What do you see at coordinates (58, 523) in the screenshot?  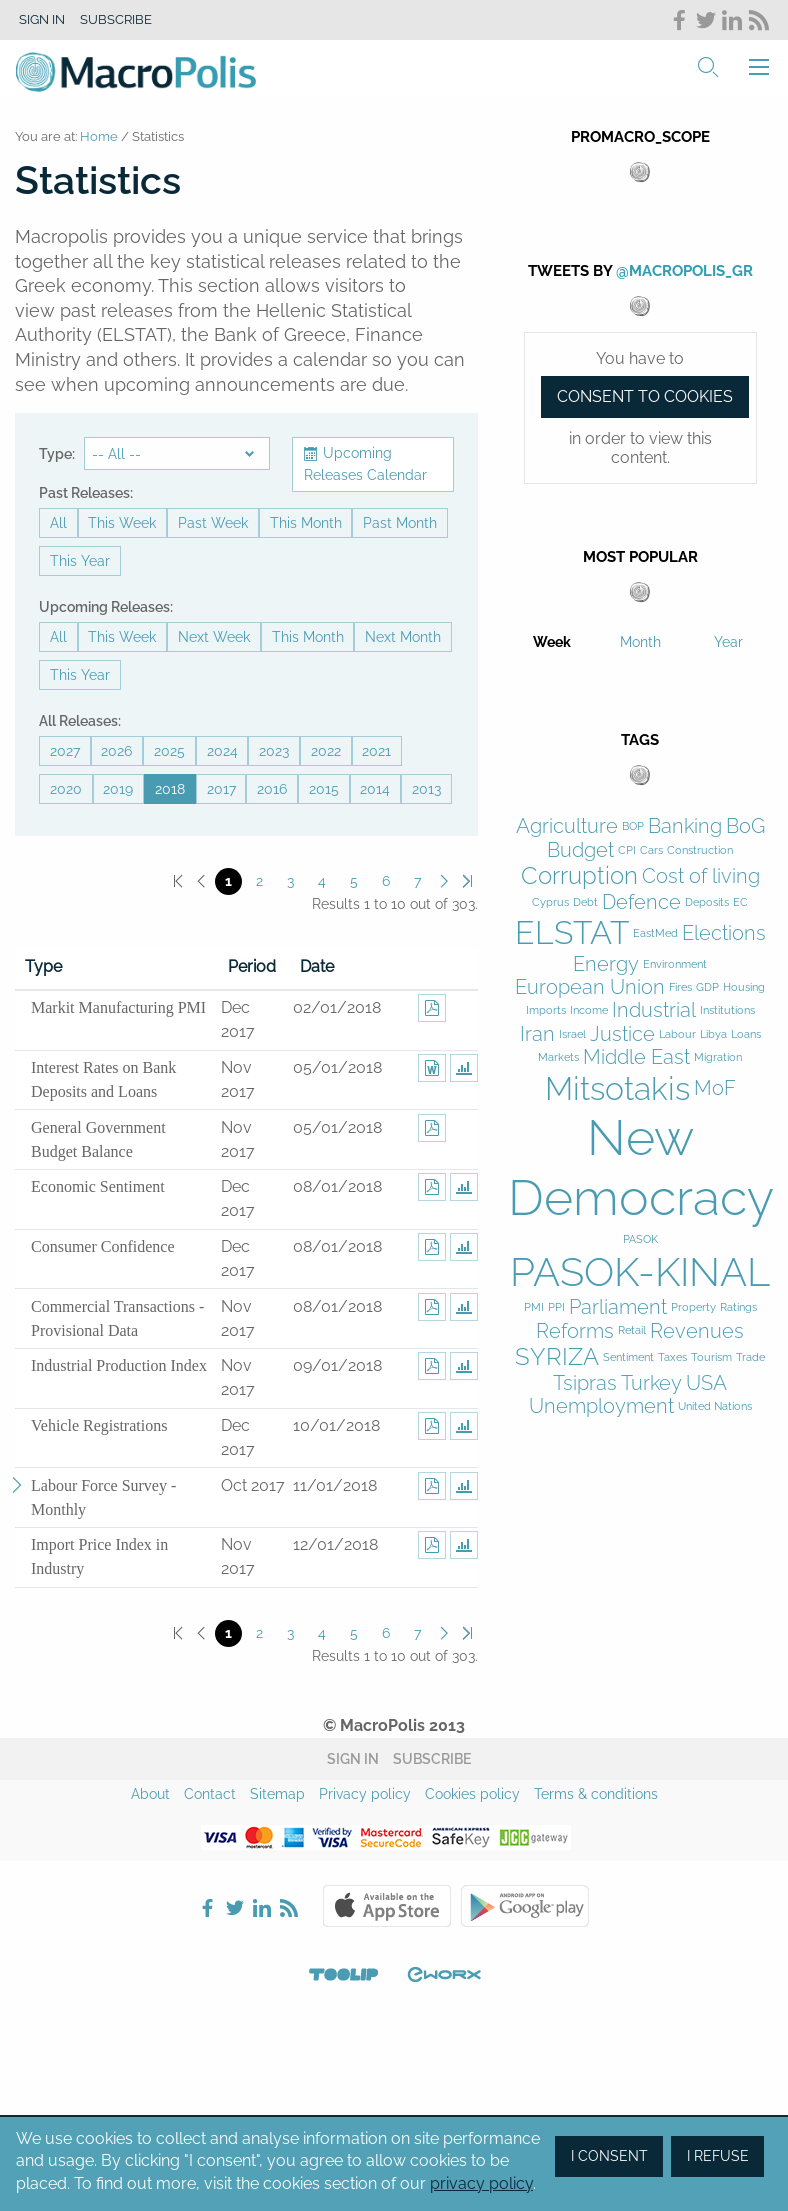 I see `All` at bounding box center [58, 523].